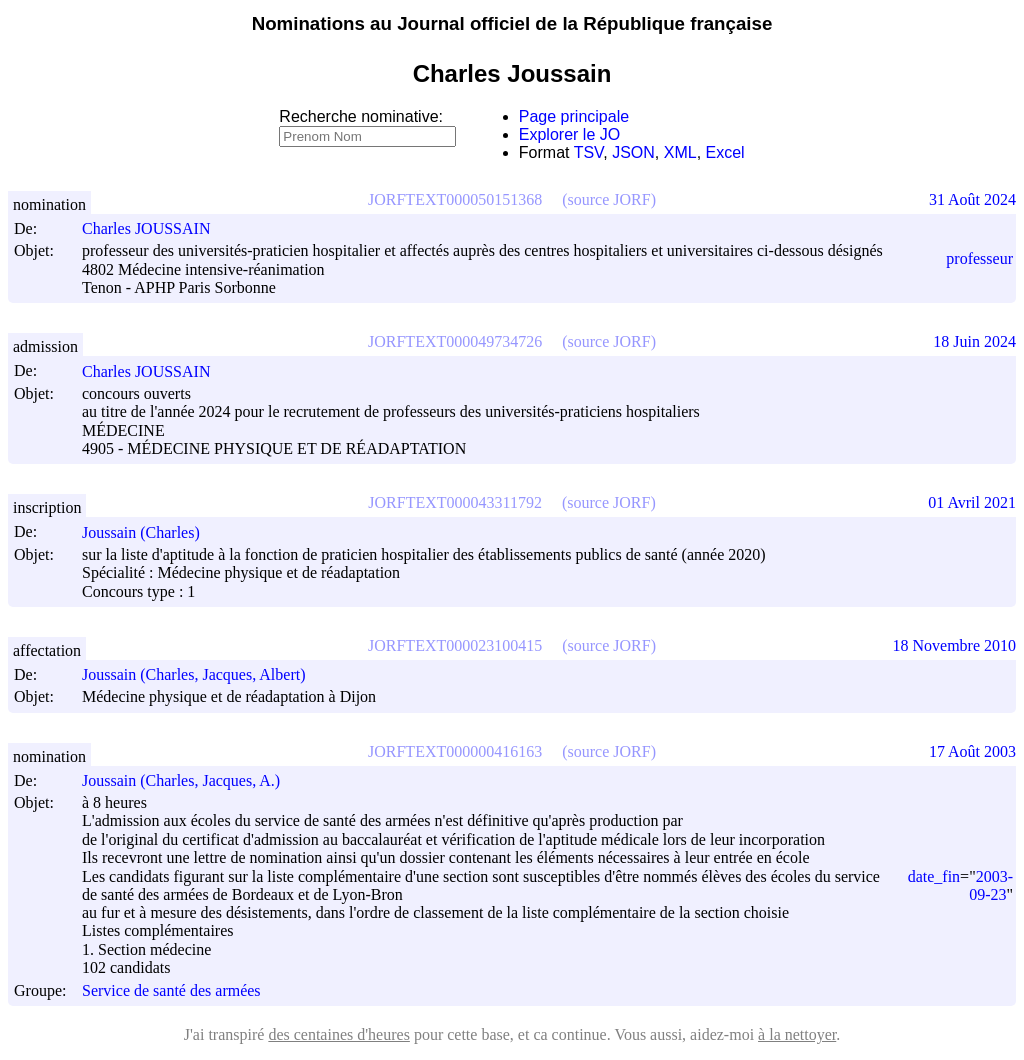 Image resolution: width=1024 pixels, height=1060 pixels. I want to click on JORFTEXT000050151368, so click(455, 199).